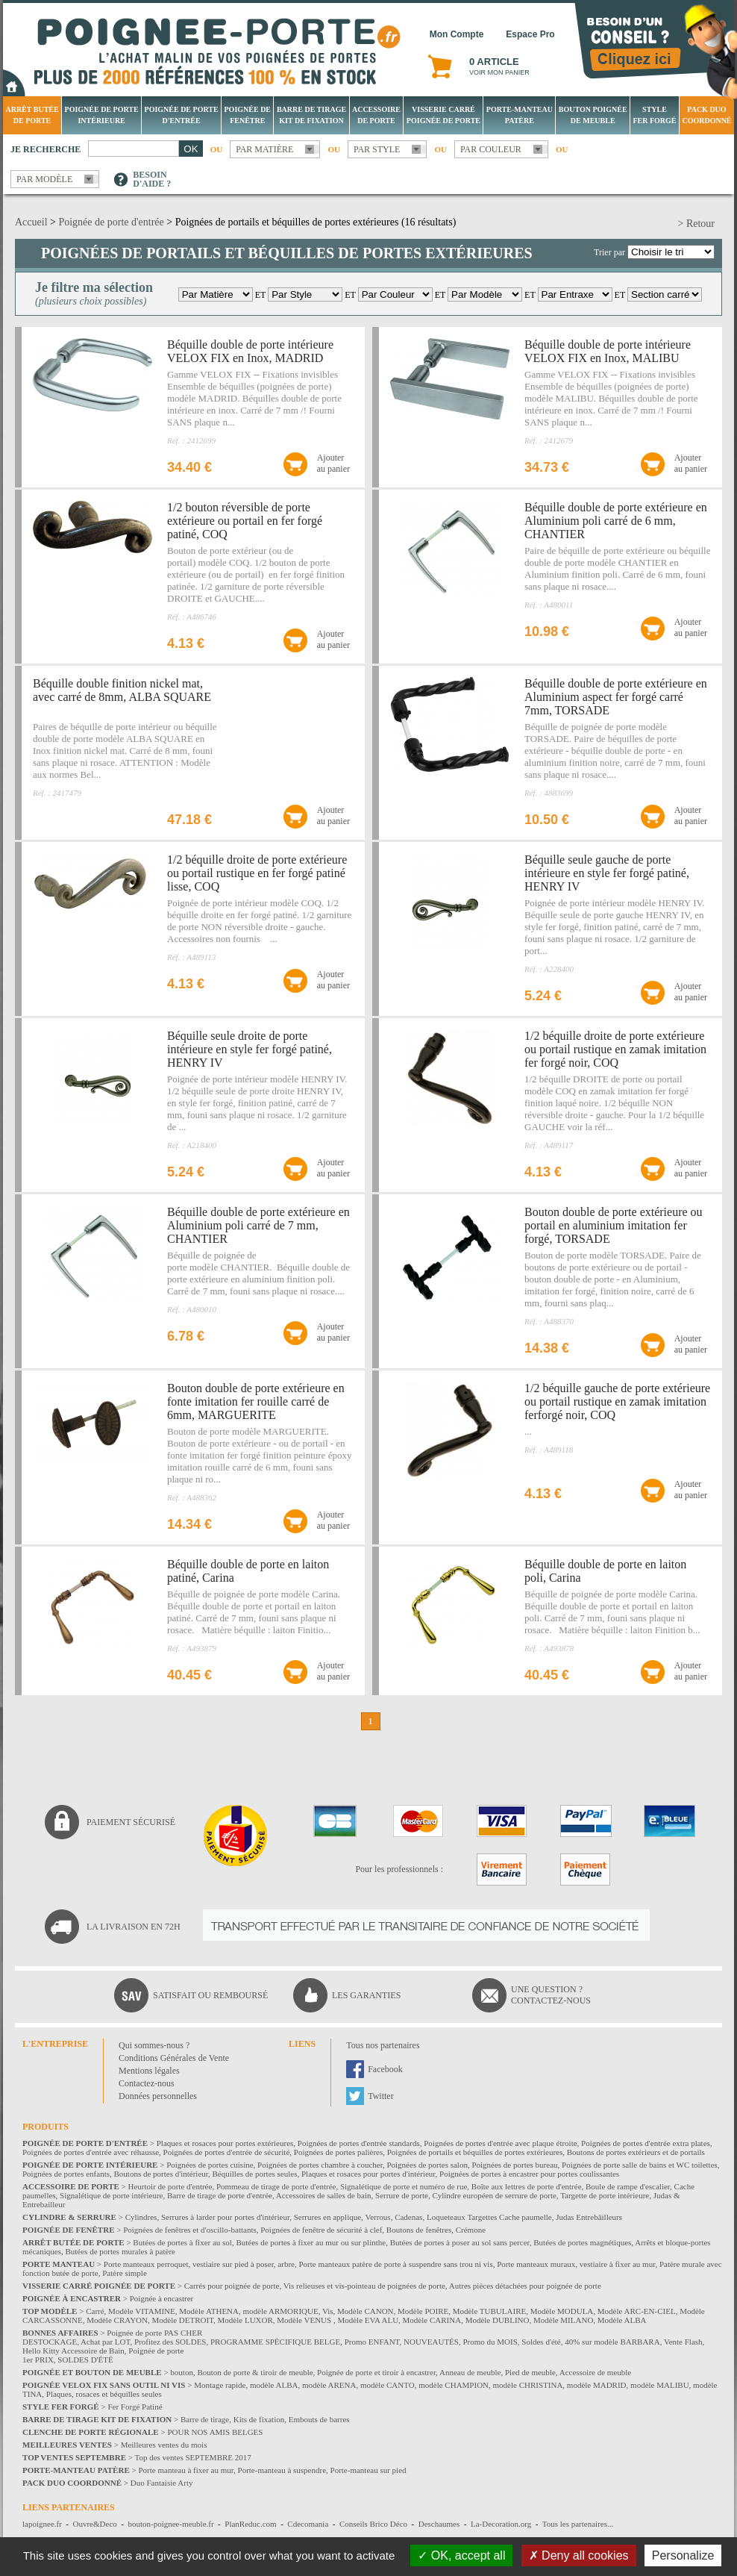 This screenshot has height=2576, width=737. I want to click on Carrés pour poignée de porte, so click(232, 2285).